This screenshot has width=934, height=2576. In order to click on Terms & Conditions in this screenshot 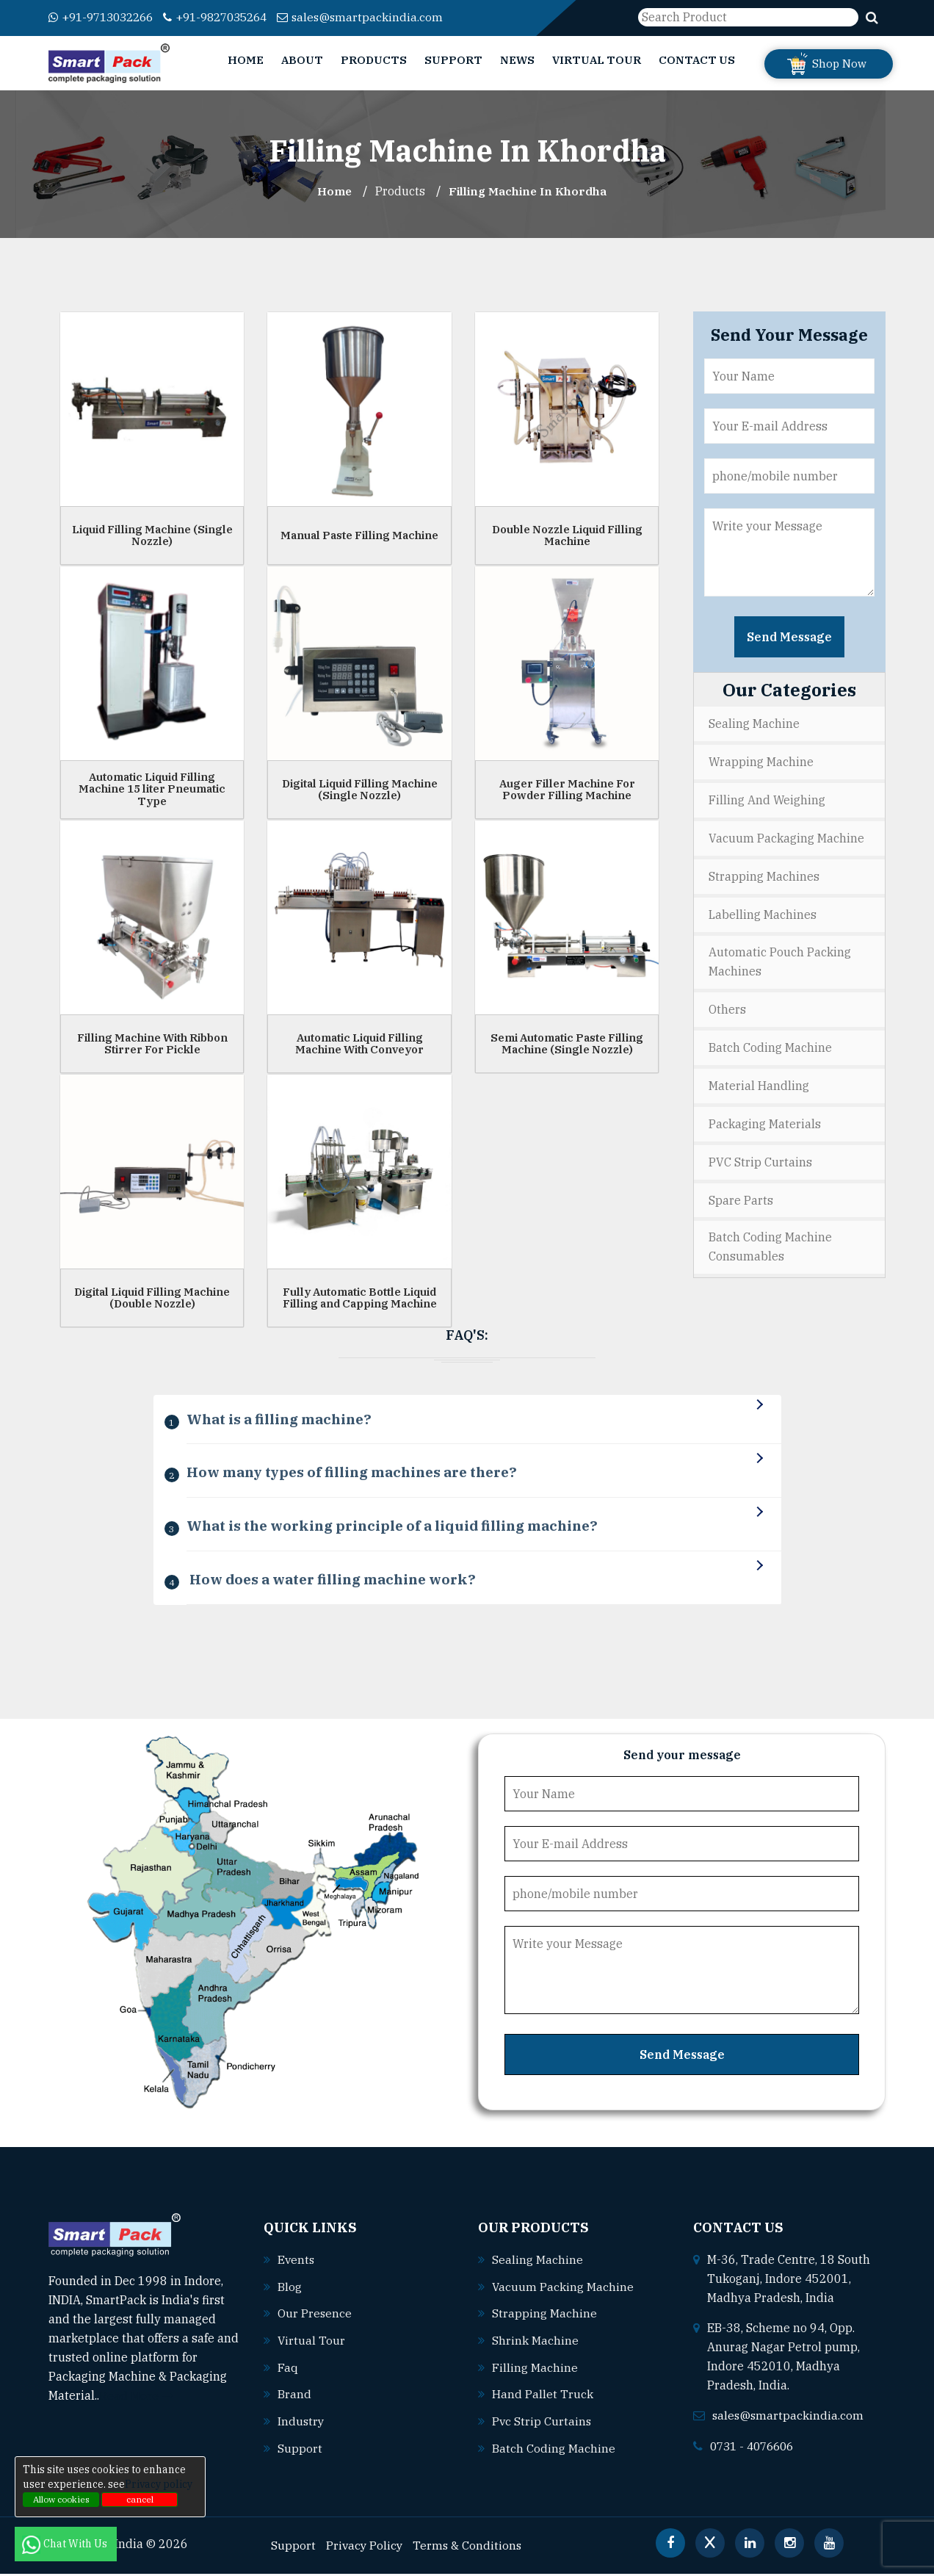, I will do `click(470, 2547)`.